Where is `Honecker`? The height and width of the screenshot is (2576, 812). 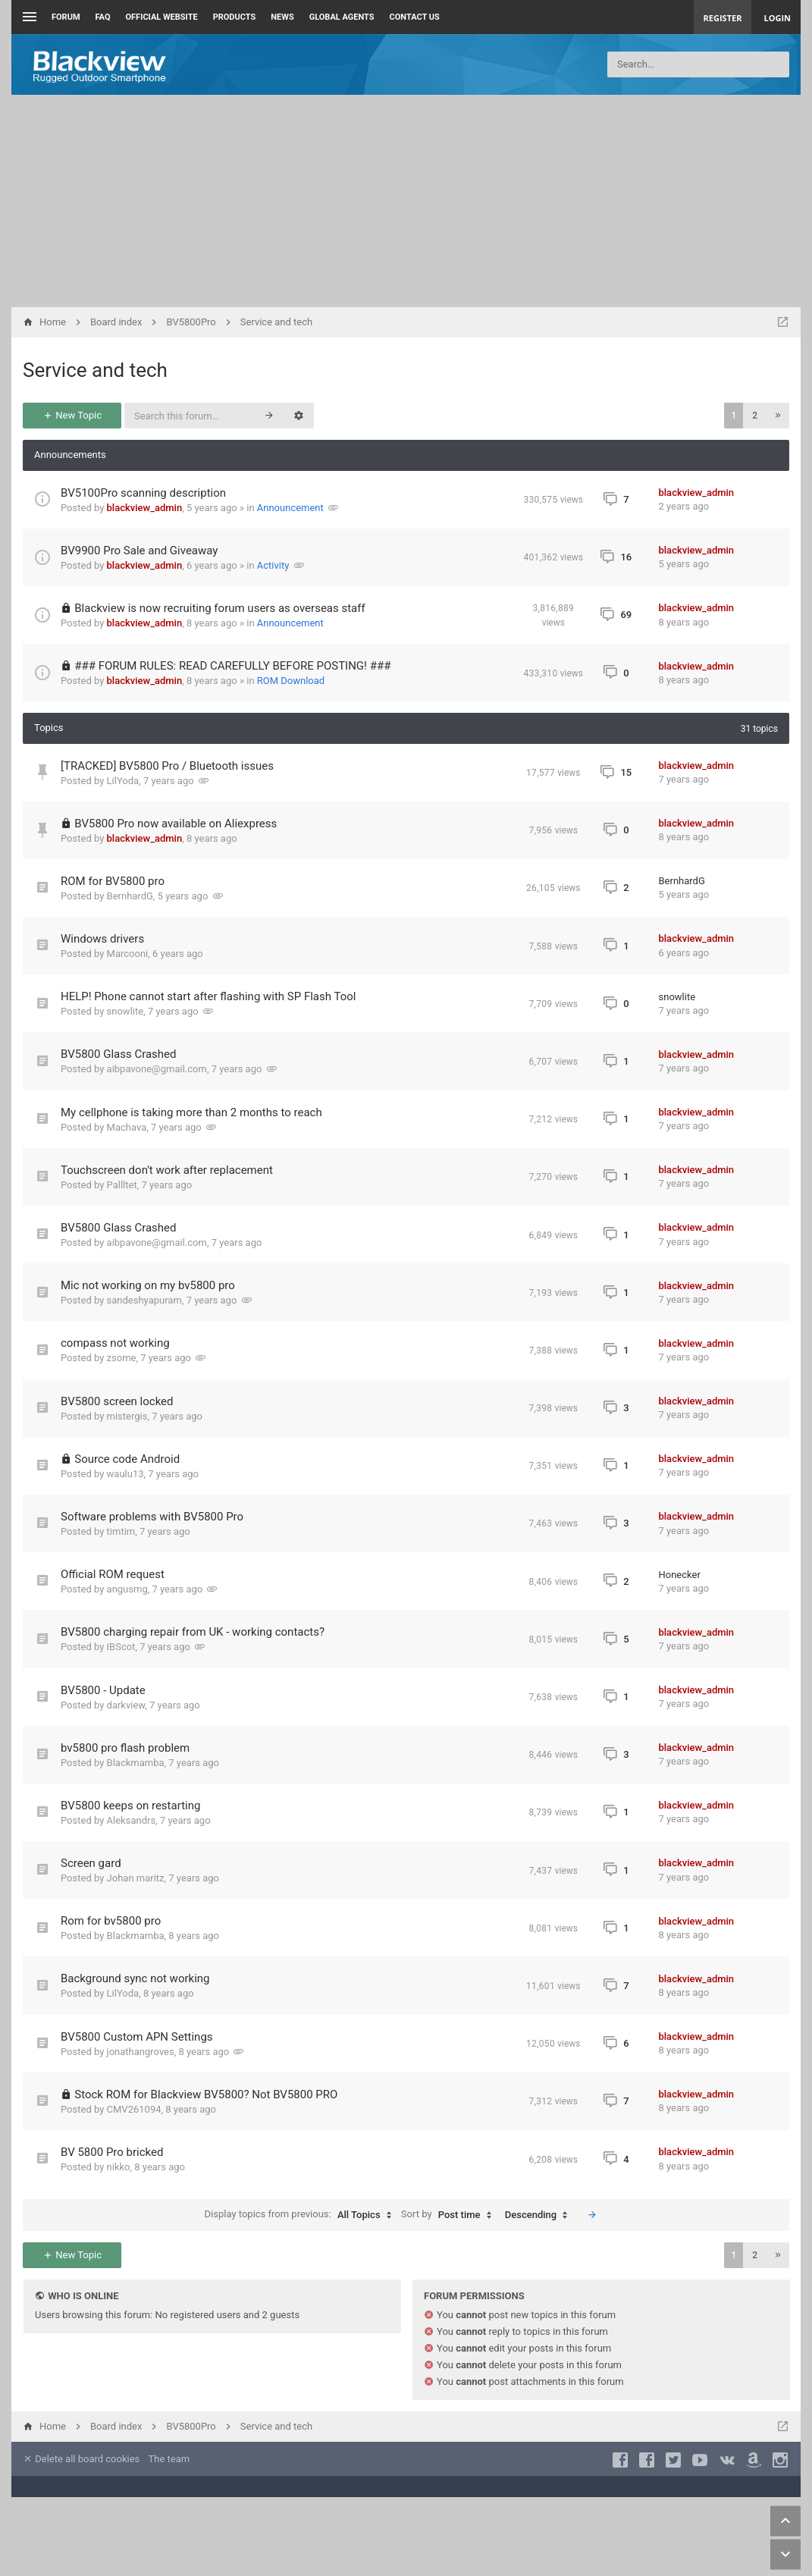
Honecker is located at coordinates (680, 1574).